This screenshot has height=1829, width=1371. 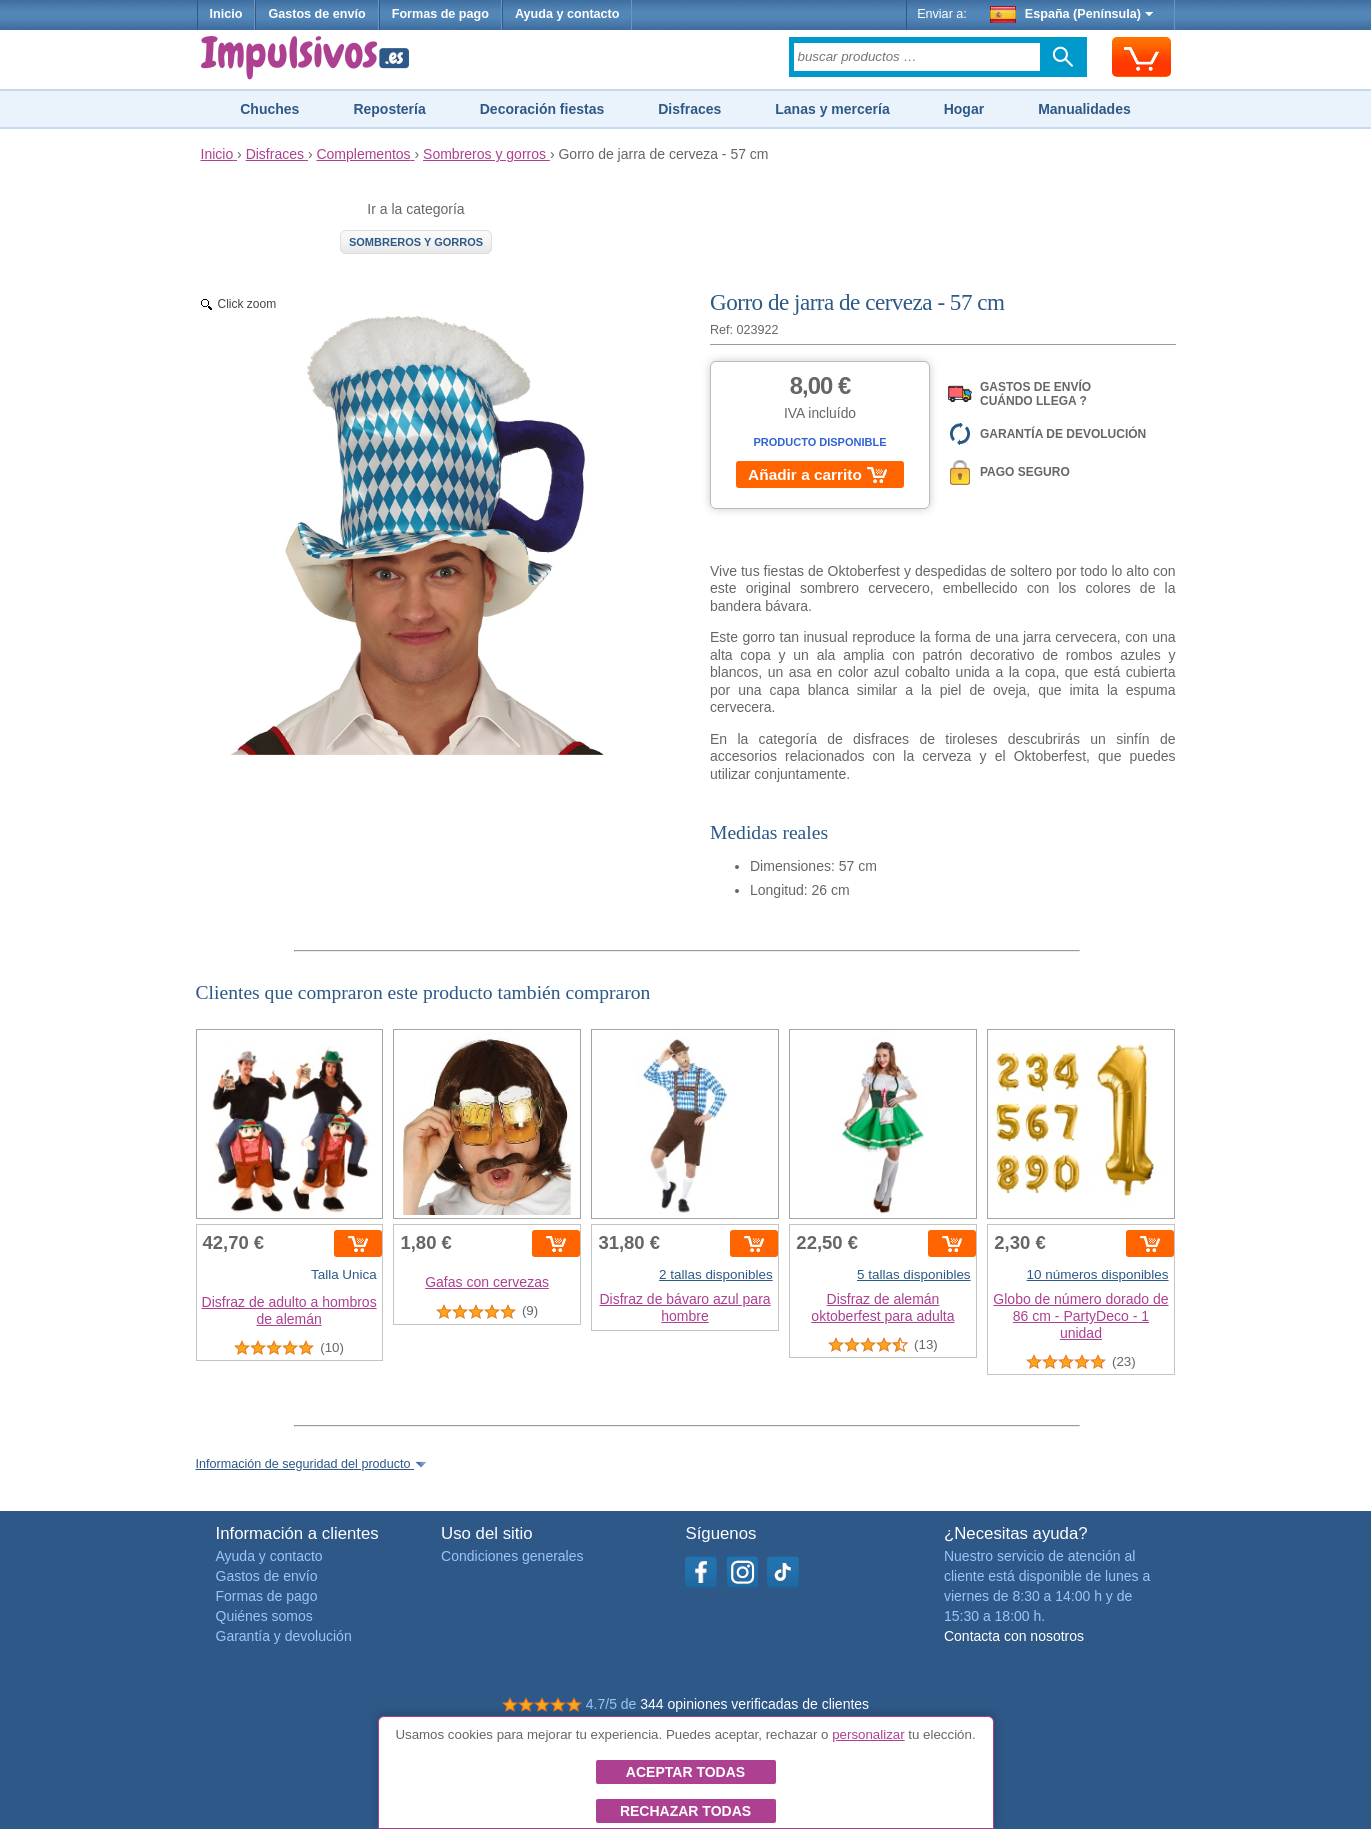 What do you see at coordinates (440, 14) in the screenshot?
I see `Formas de pago` at bounding box center [440, 14].